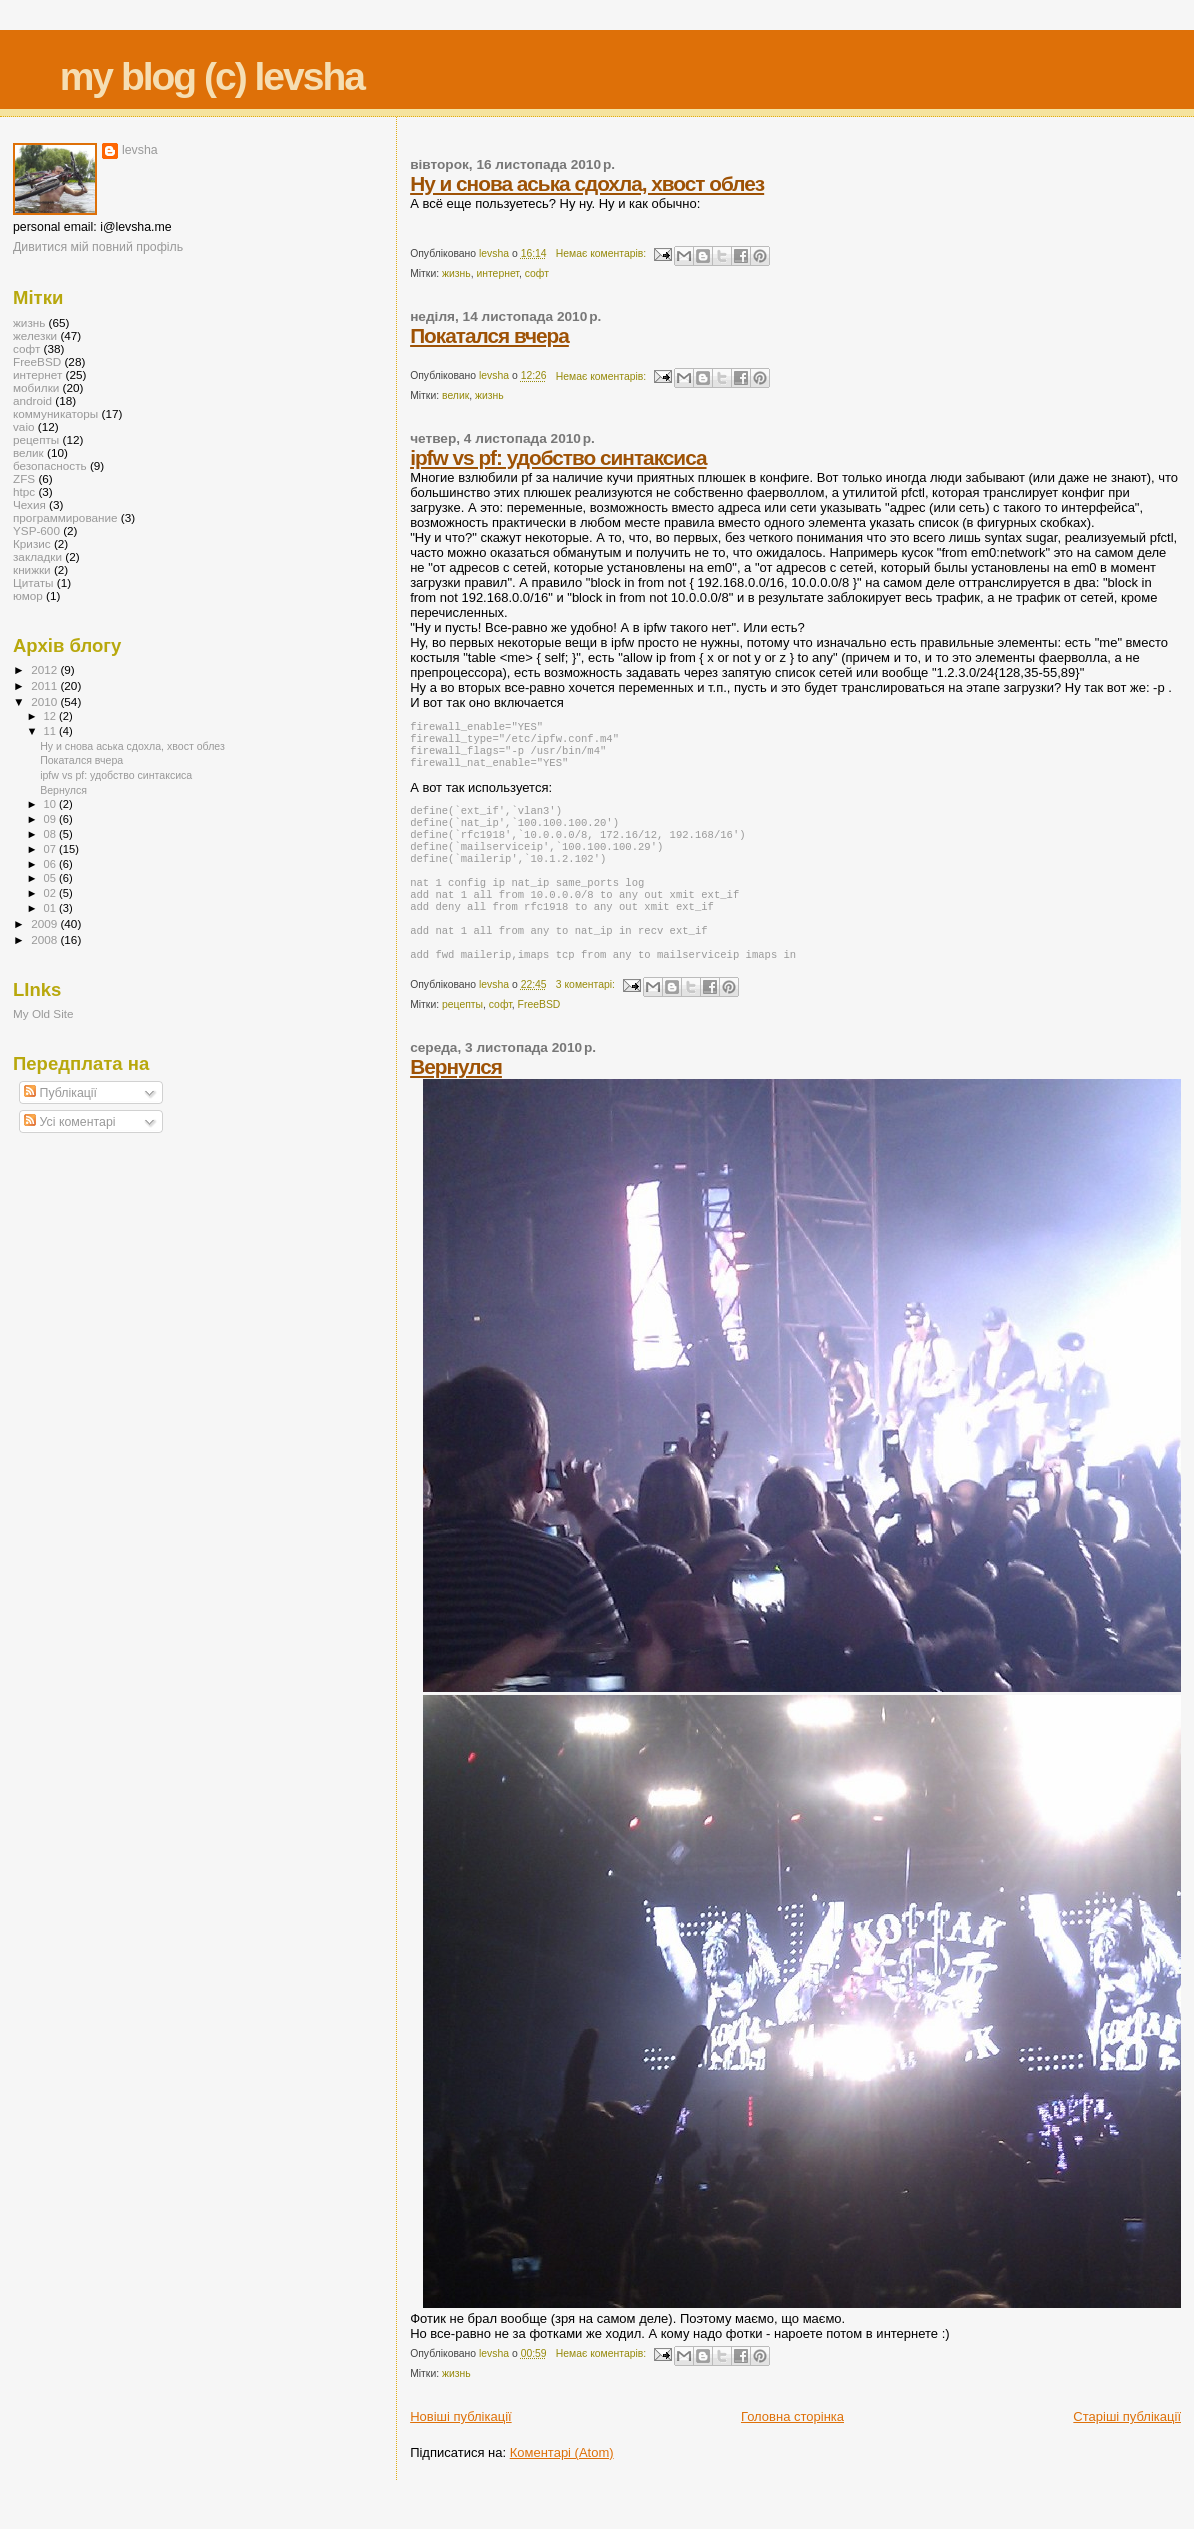 The image size is (1194, 2529). Describe the element at coordinates (36, 387) in the screenshot. I see `мобилки` at that location.